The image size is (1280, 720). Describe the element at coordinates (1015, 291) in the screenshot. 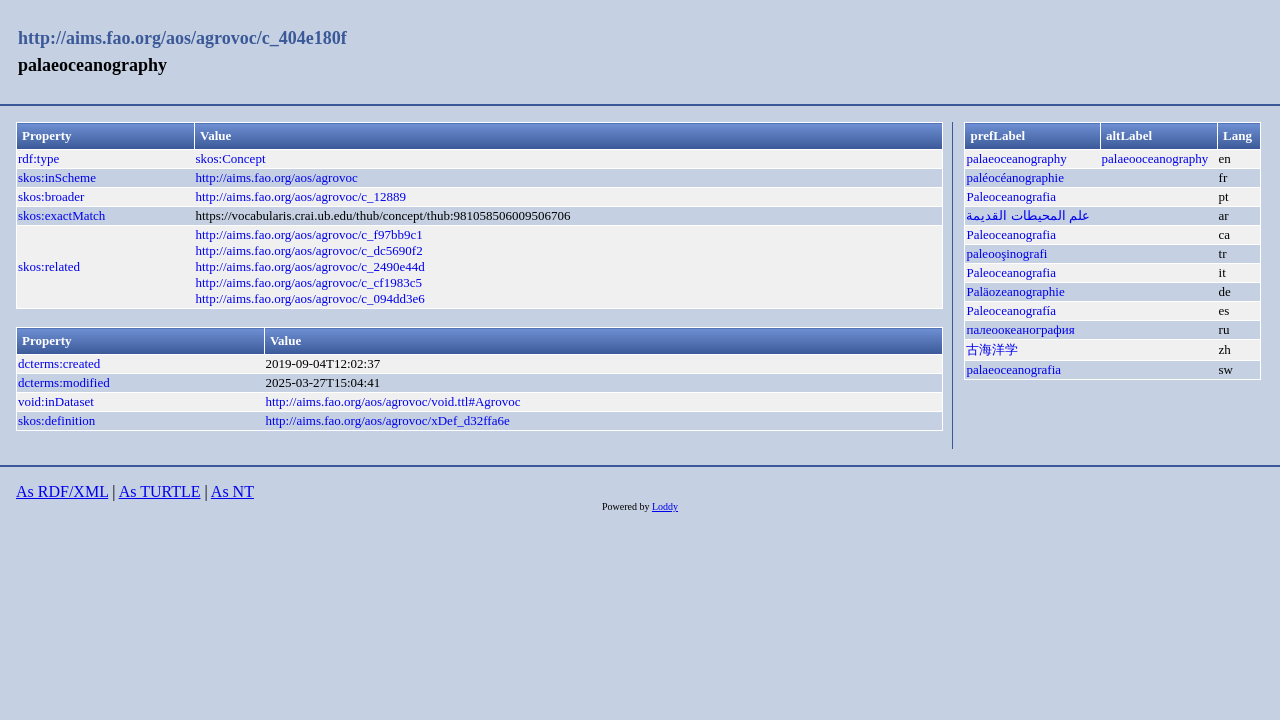

I see `Paläozeanographie` at that location.